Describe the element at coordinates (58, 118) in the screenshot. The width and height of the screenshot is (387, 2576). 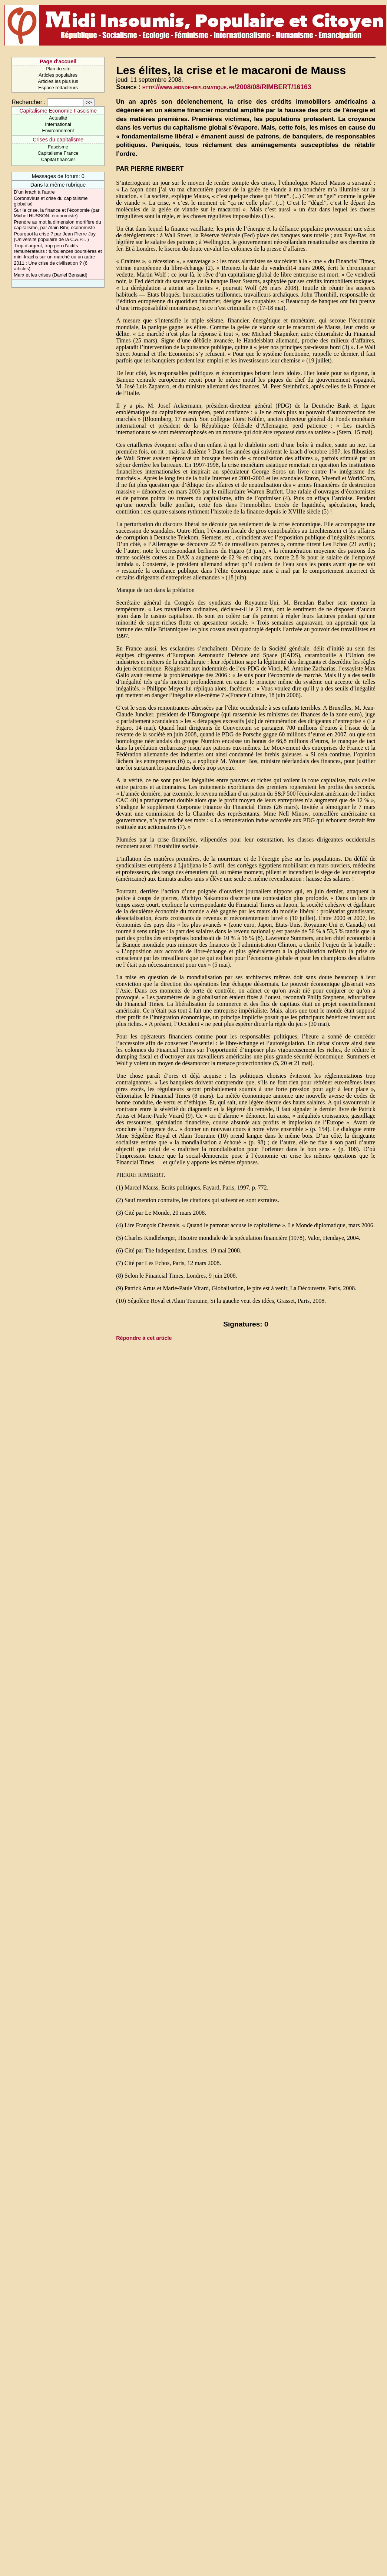
I see `Actualité` at that location.